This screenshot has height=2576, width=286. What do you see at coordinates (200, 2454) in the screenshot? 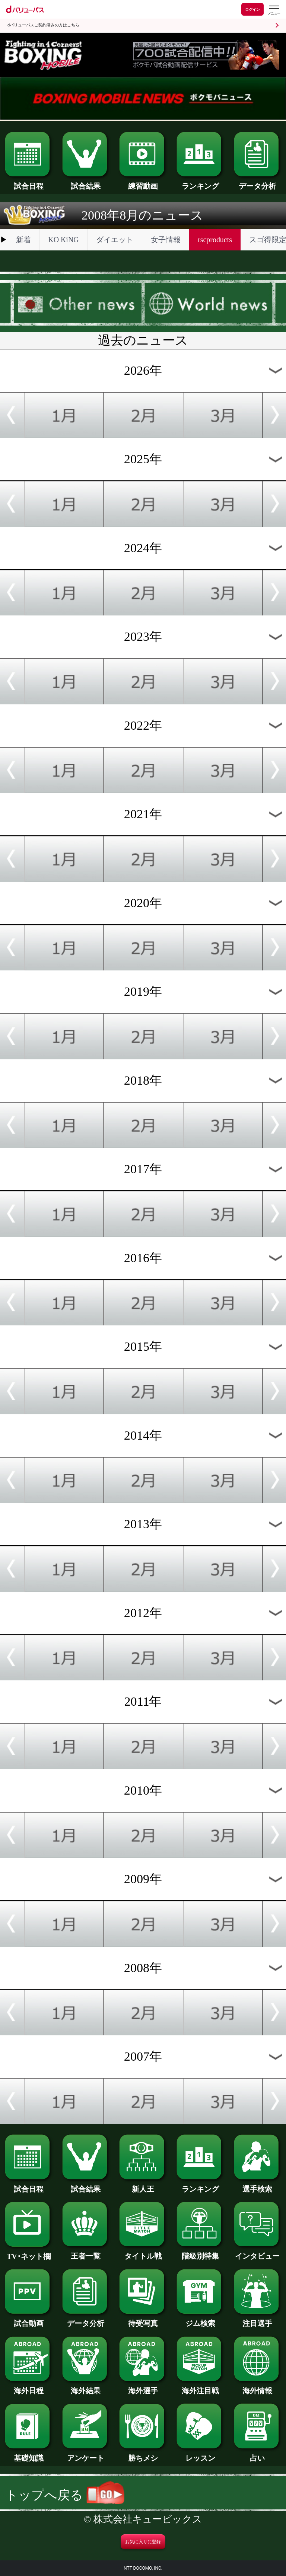
I see `レッスン` at bounding box center [200, 2454].